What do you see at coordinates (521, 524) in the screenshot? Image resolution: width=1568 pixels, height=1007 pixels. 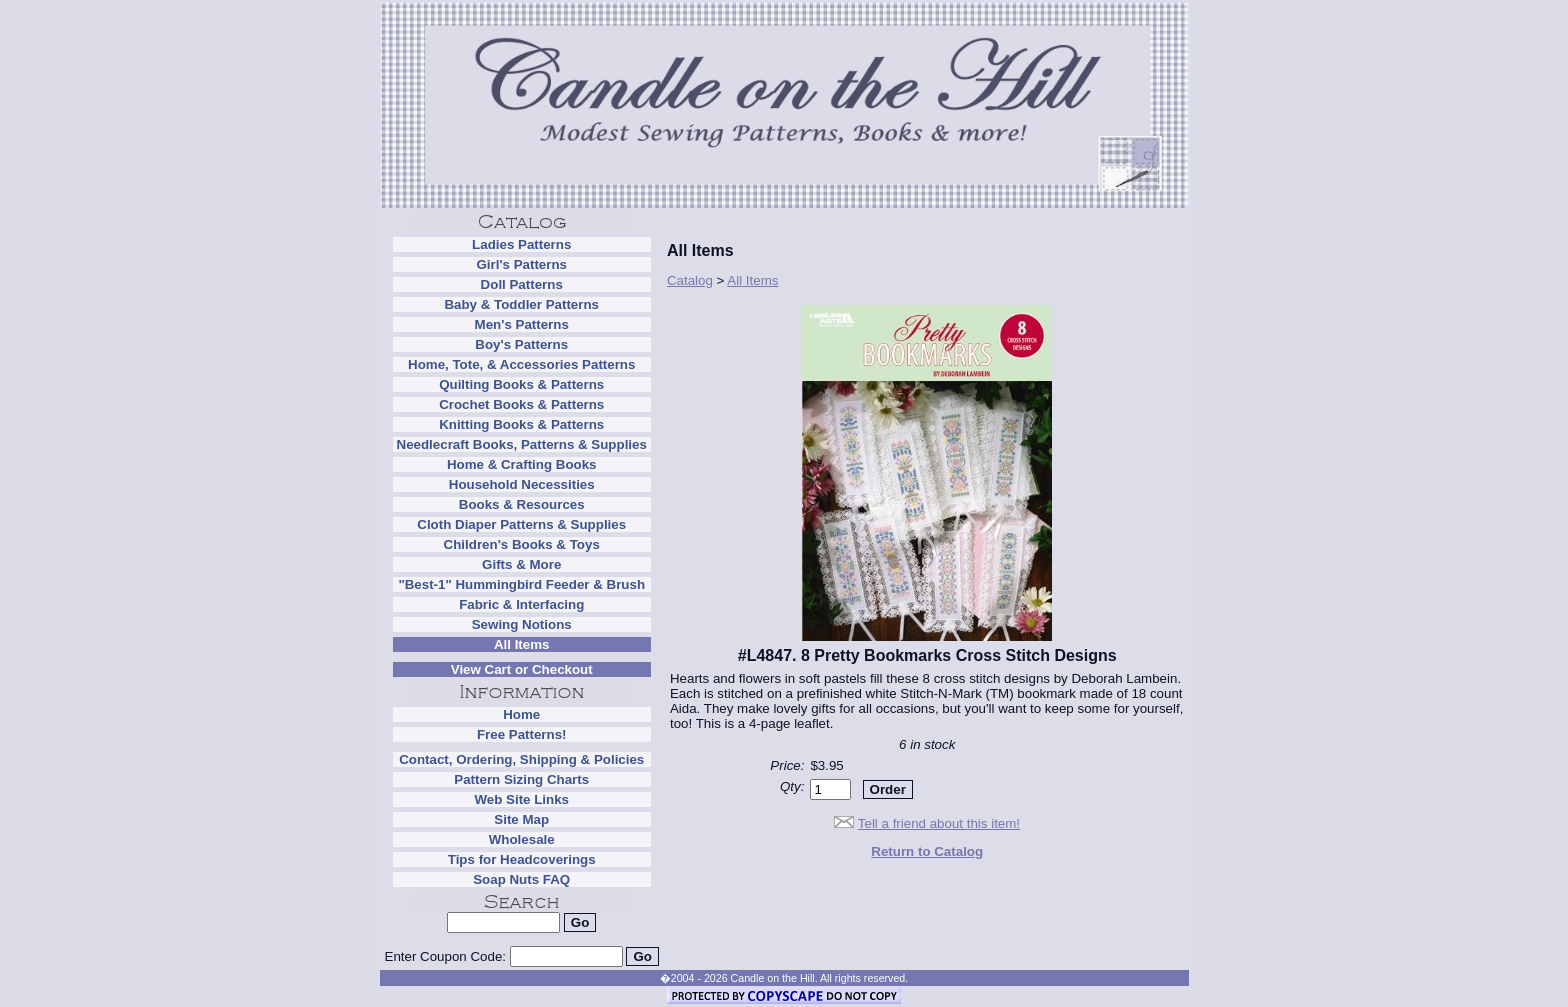 I see `Cloth Diaper Patterns & Supplies` at bounding box center [521, 524].